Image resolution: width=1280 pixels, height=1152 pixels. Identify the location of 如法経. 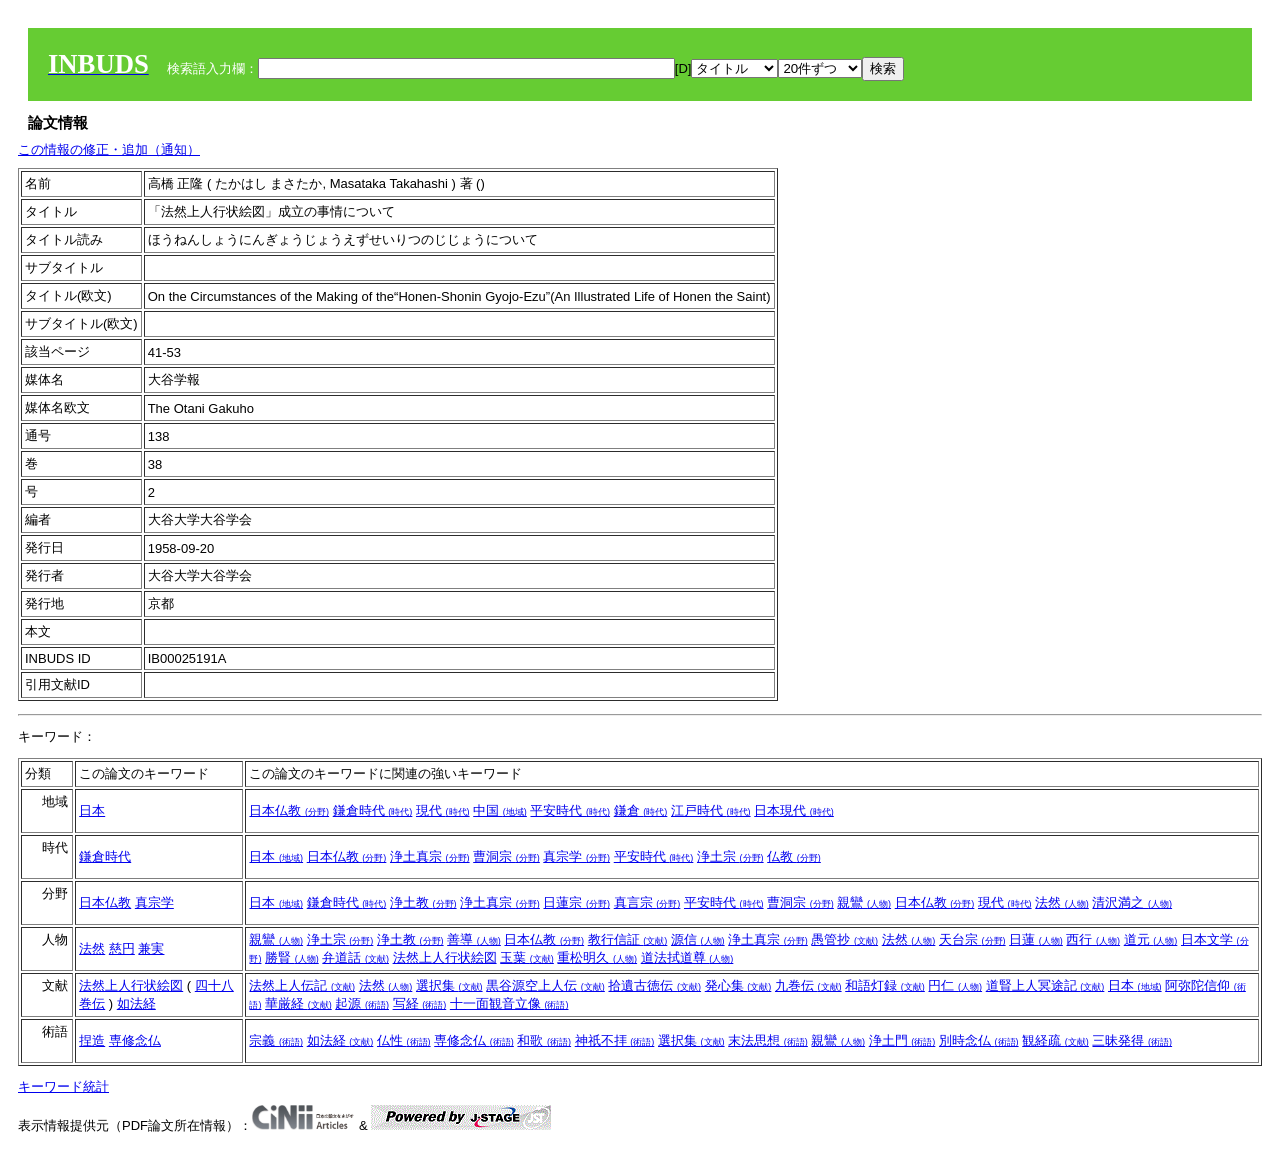
(136, 1003).